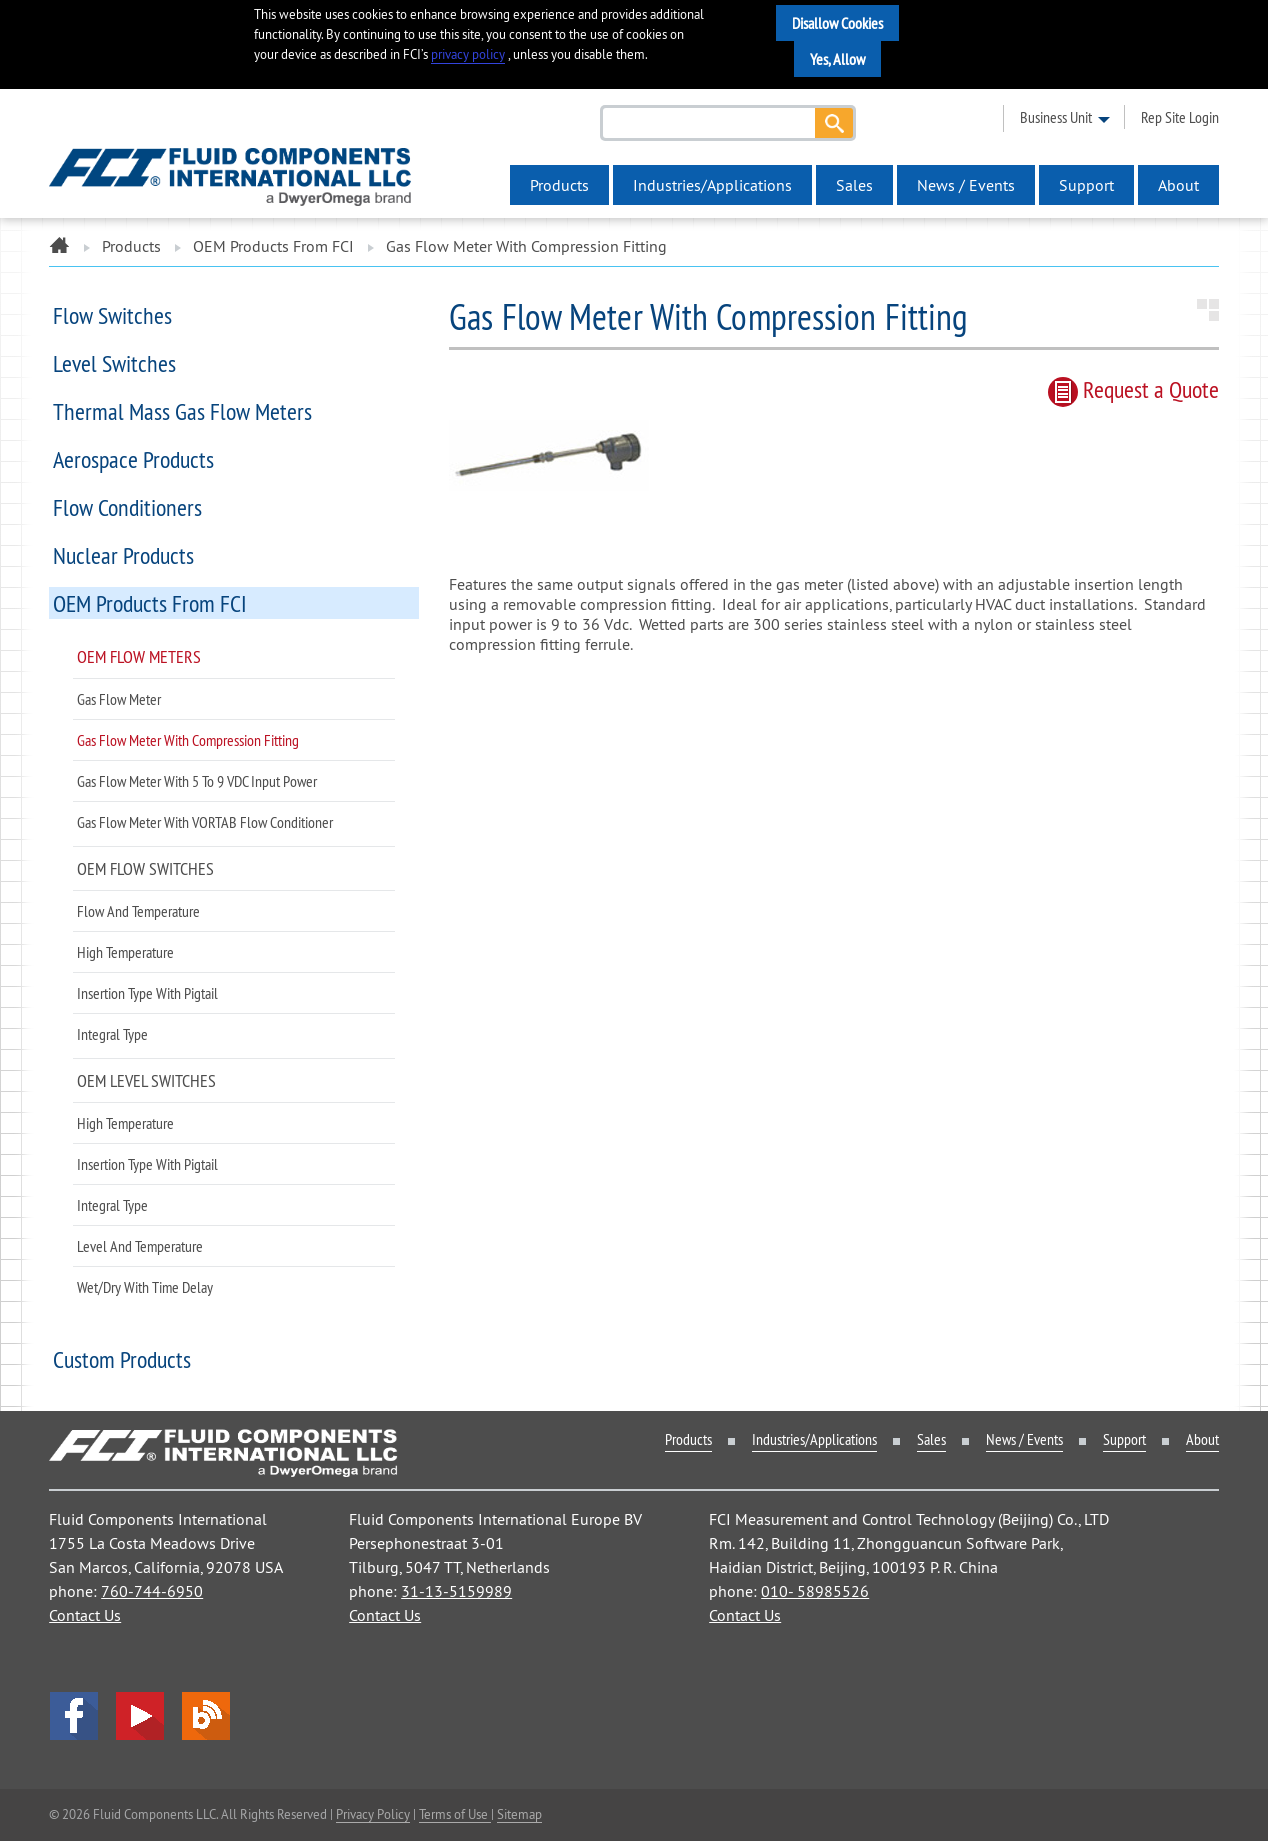  What do you see at coordinates (468, 54) in the screenshot?
I see `privacy policy` at bounding box center [468, 54].